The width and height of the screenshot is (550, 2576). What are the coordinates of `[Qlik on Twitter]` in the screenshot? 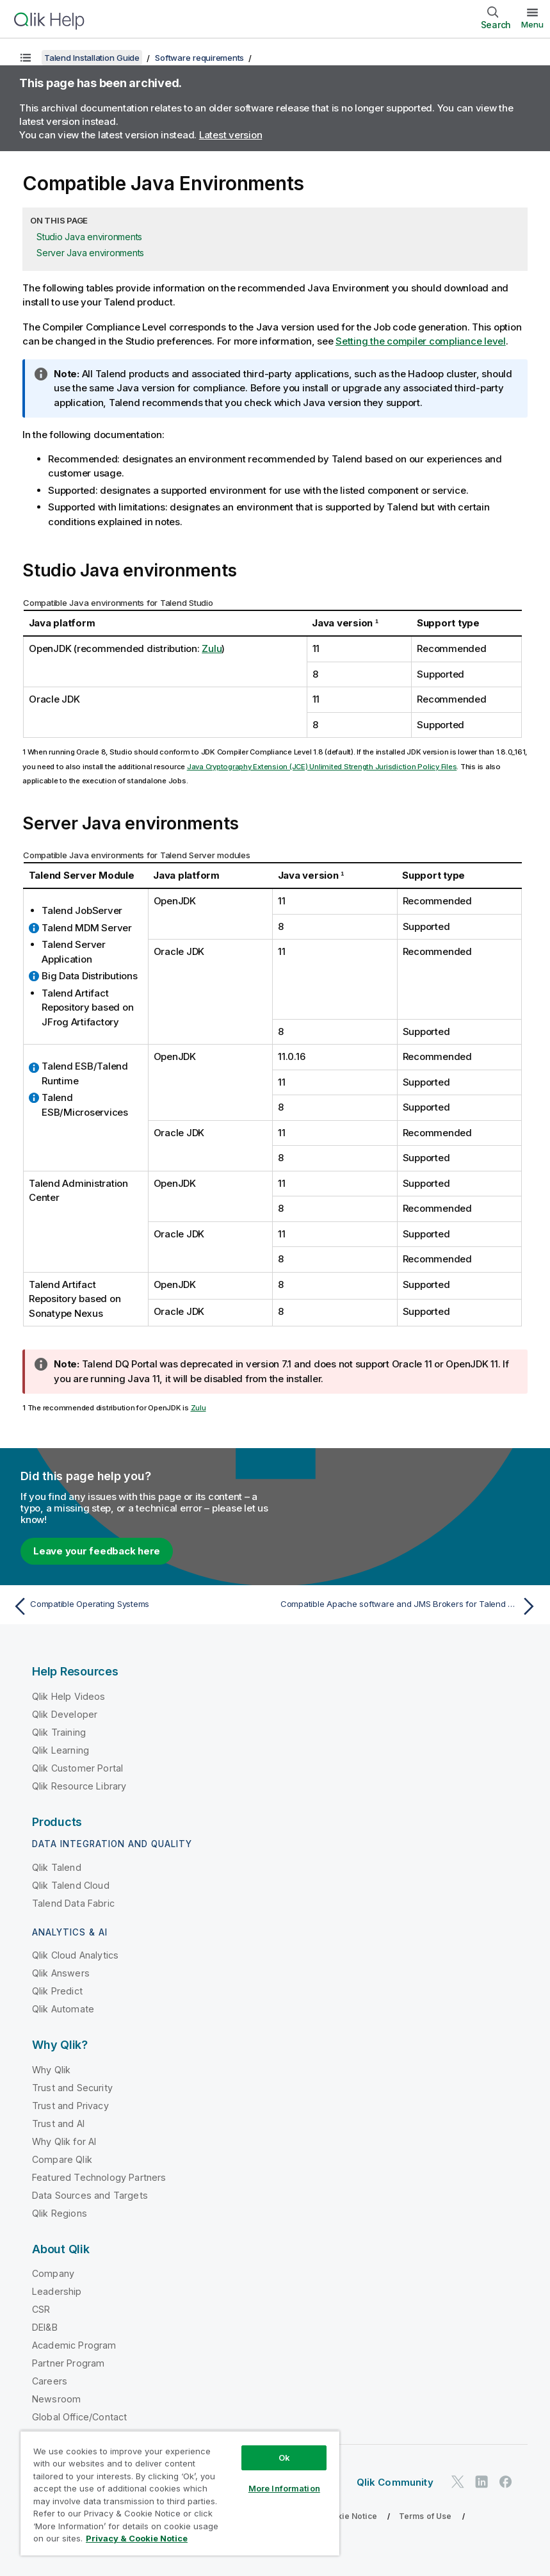 It's located at (457, 2482).